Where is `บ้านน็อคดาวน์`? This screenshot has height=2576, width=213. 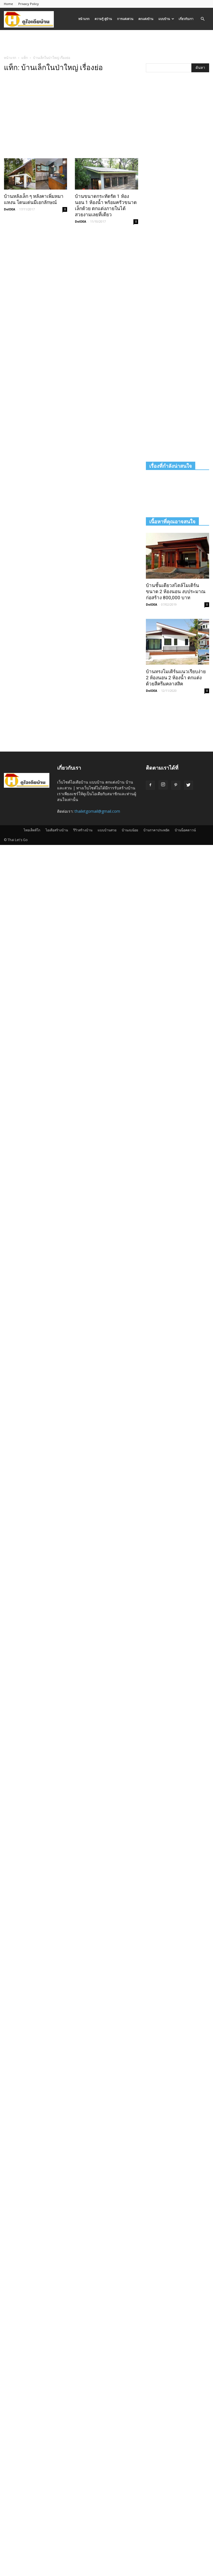 บ้านน็อคดาวน์ is located at coordinates (185, 830).